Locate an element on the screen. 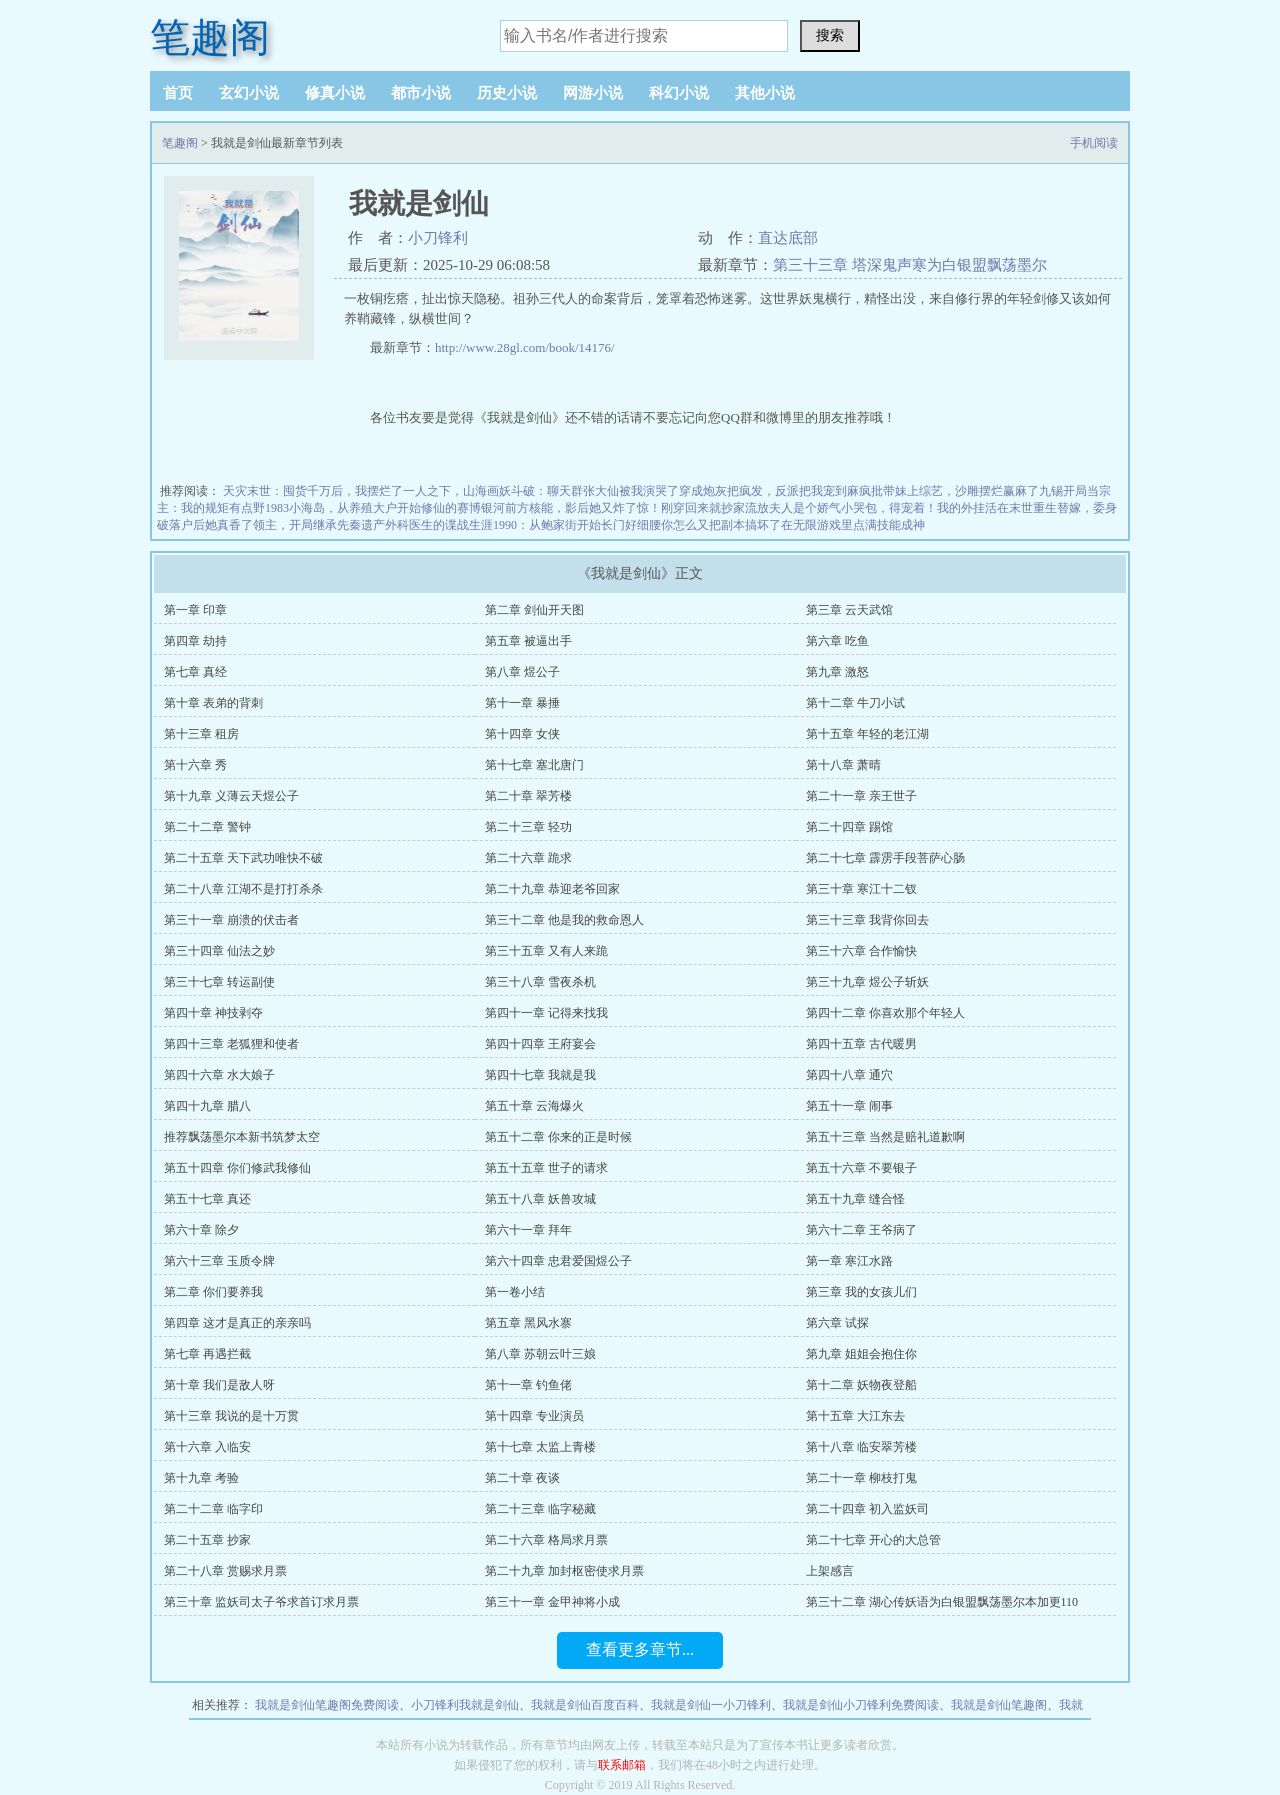 This screenshot has height=1795, width=1280. 第六十章 除夕 is located at coordinates (201, 1230).